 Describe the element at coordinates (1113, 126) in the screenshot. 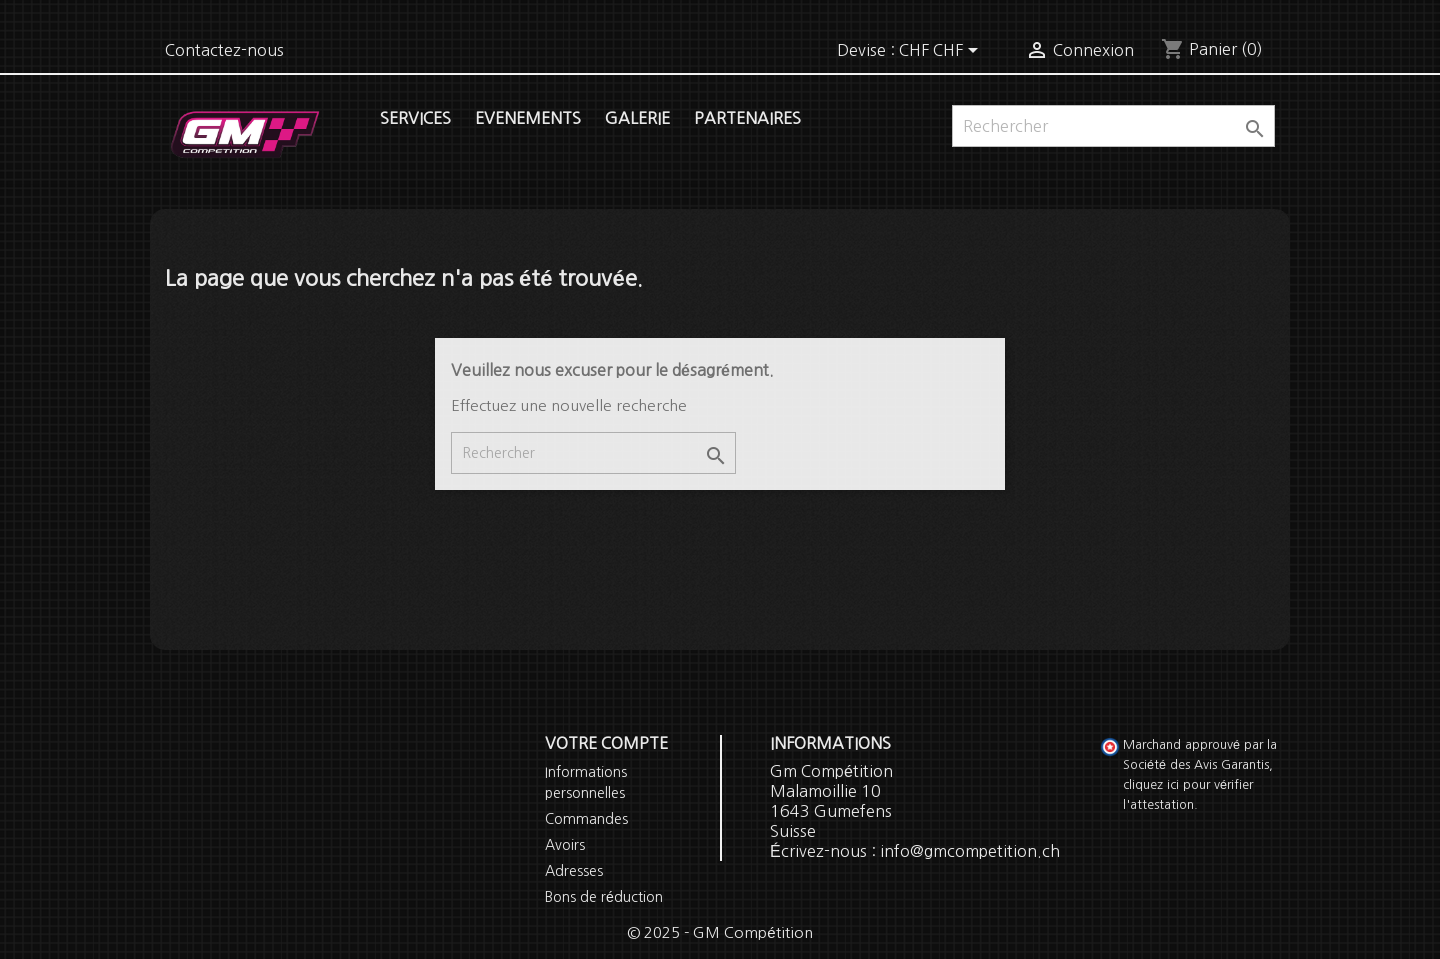

I see `[Rechercher]` at that location.